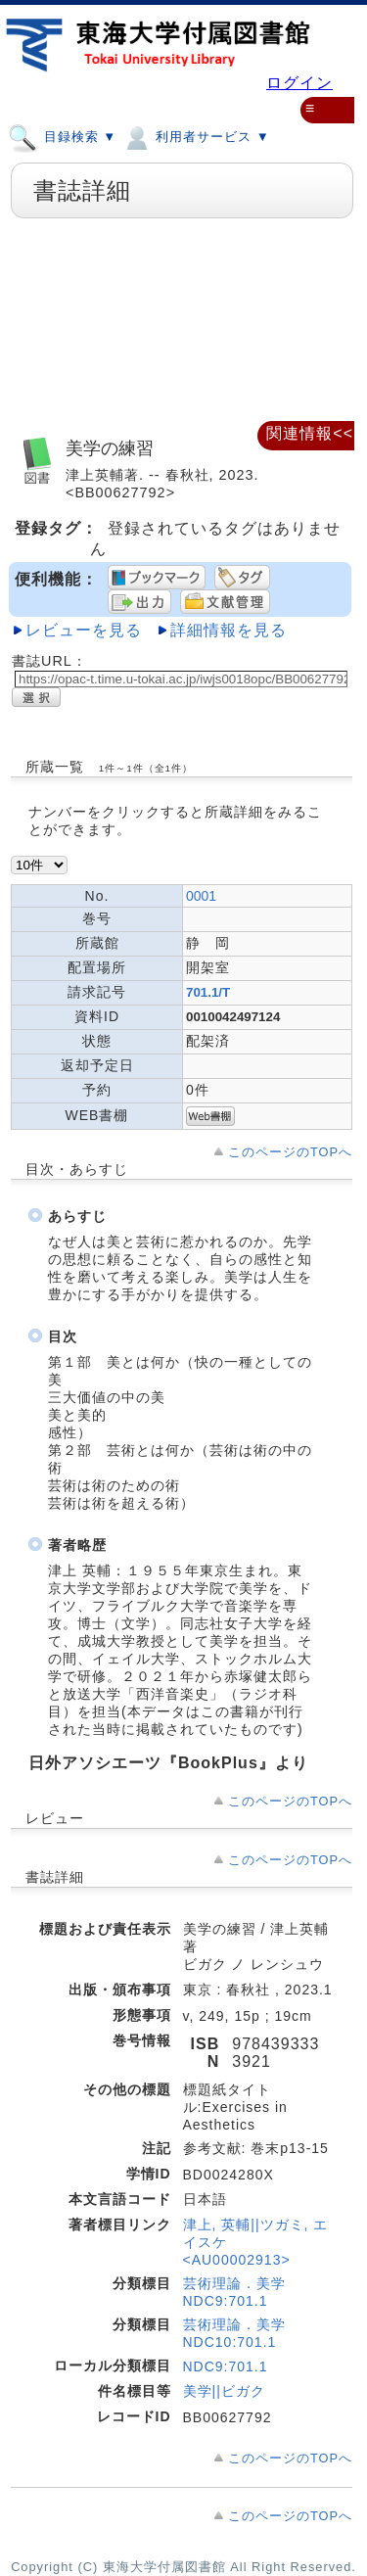 The height and width of the screenshot is (2576, 367). I want to click on 0001, so click(201, 896).